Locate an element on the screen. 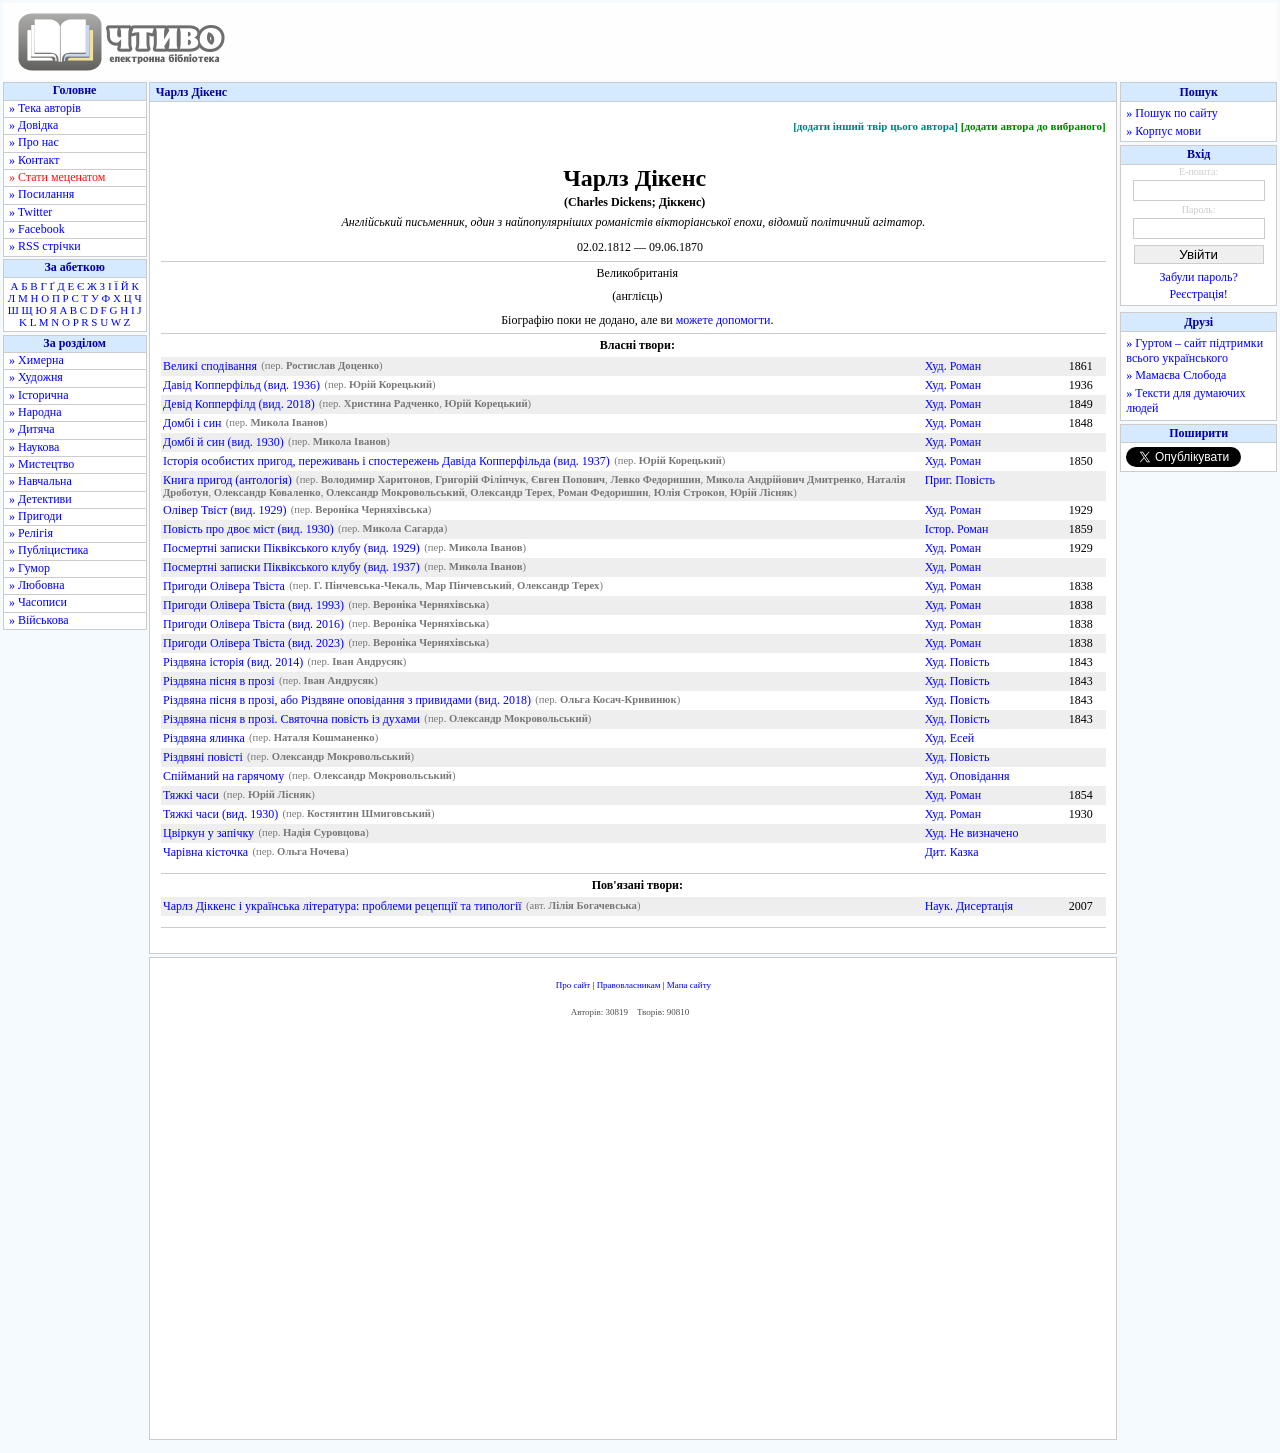 Image resolution: width=1280 pixels, height=1453 pixels. » Пригоди is located at coordinates (35, 516).